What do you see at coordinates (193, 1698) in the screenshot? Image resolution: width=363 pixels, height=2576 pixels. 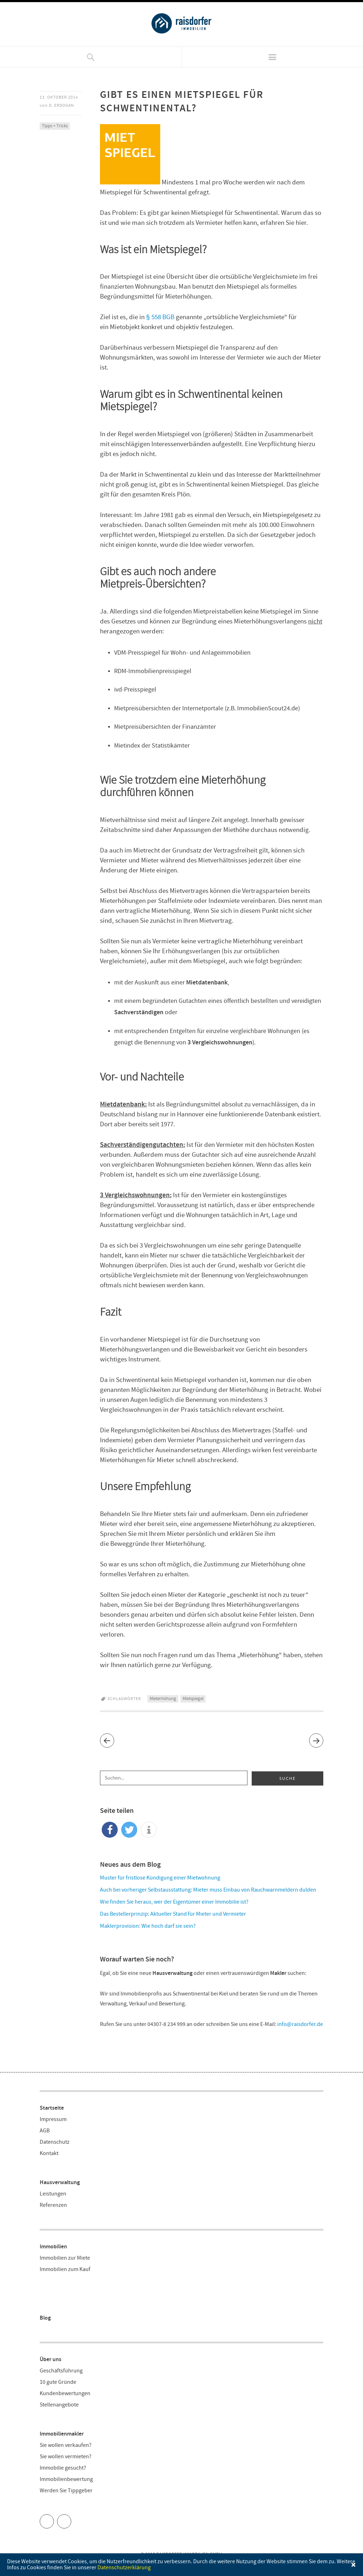 I see `Mietspiegel` at bounding box center [193, 1698].